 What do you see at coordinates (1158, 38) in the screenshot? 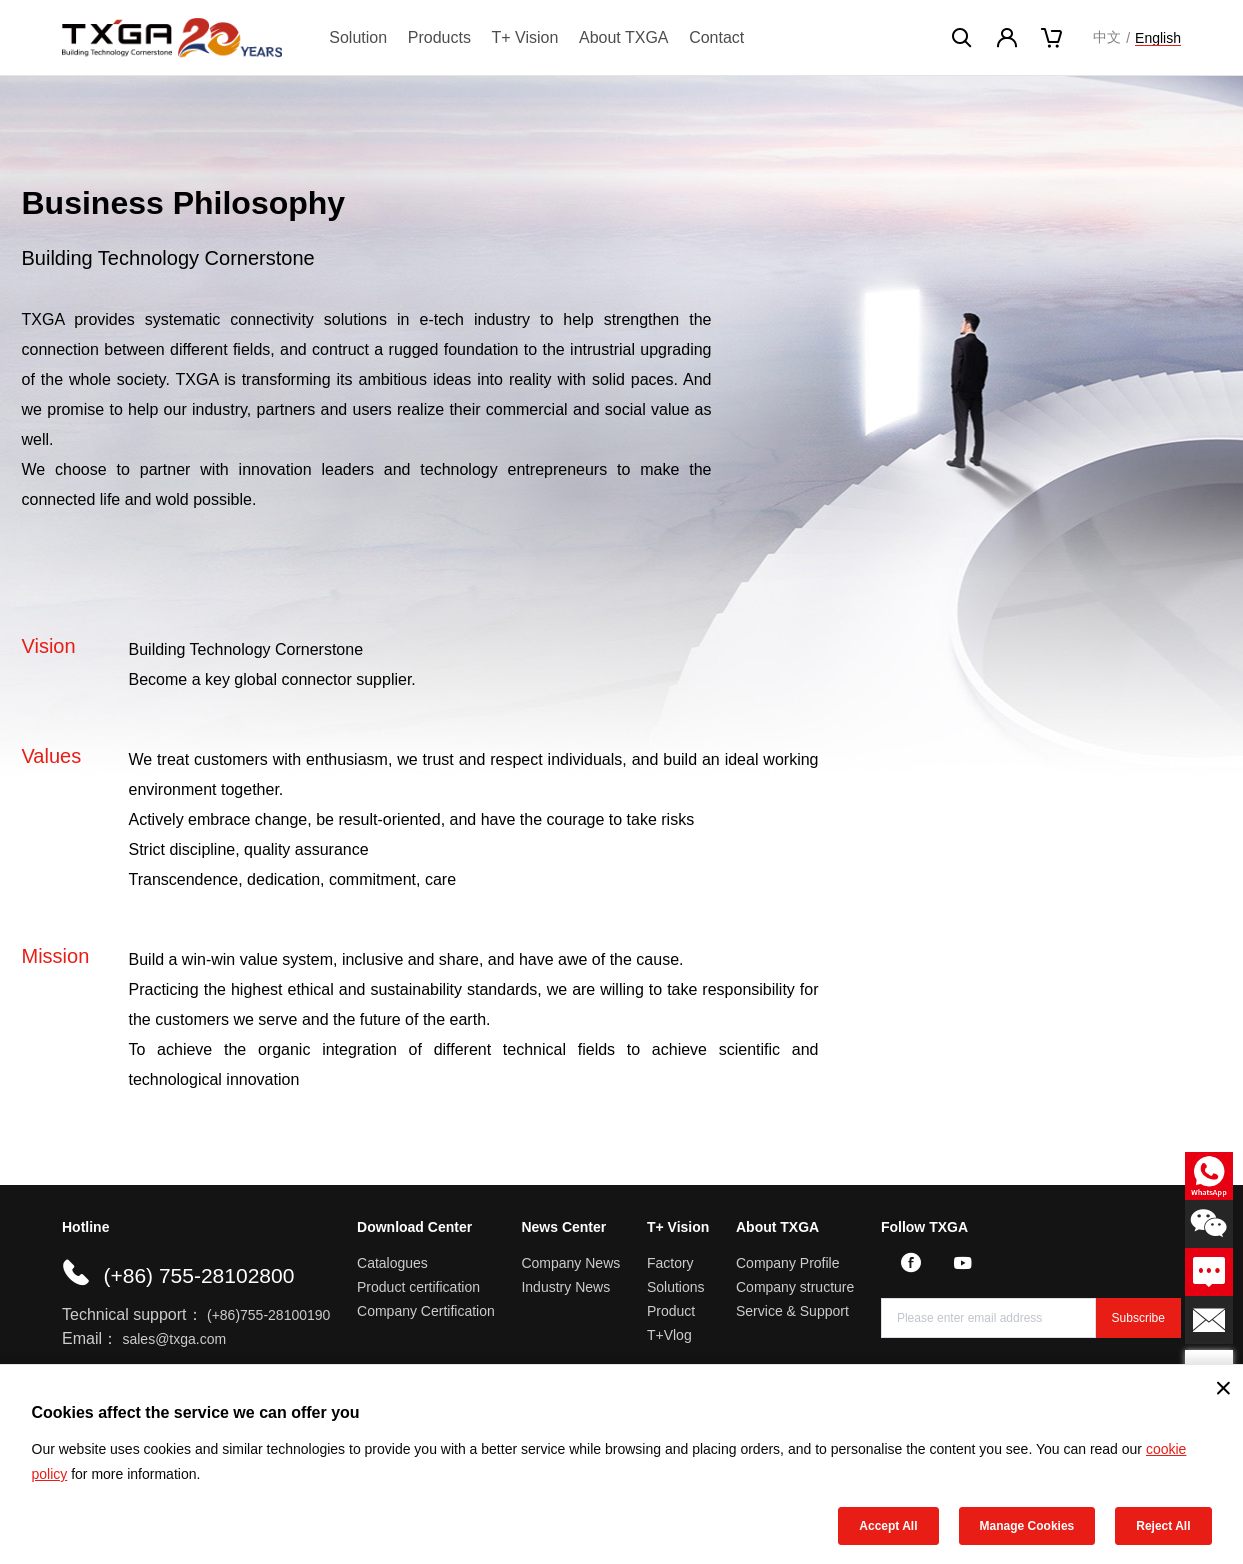
I see `English` at bounding box center [1158, 38].